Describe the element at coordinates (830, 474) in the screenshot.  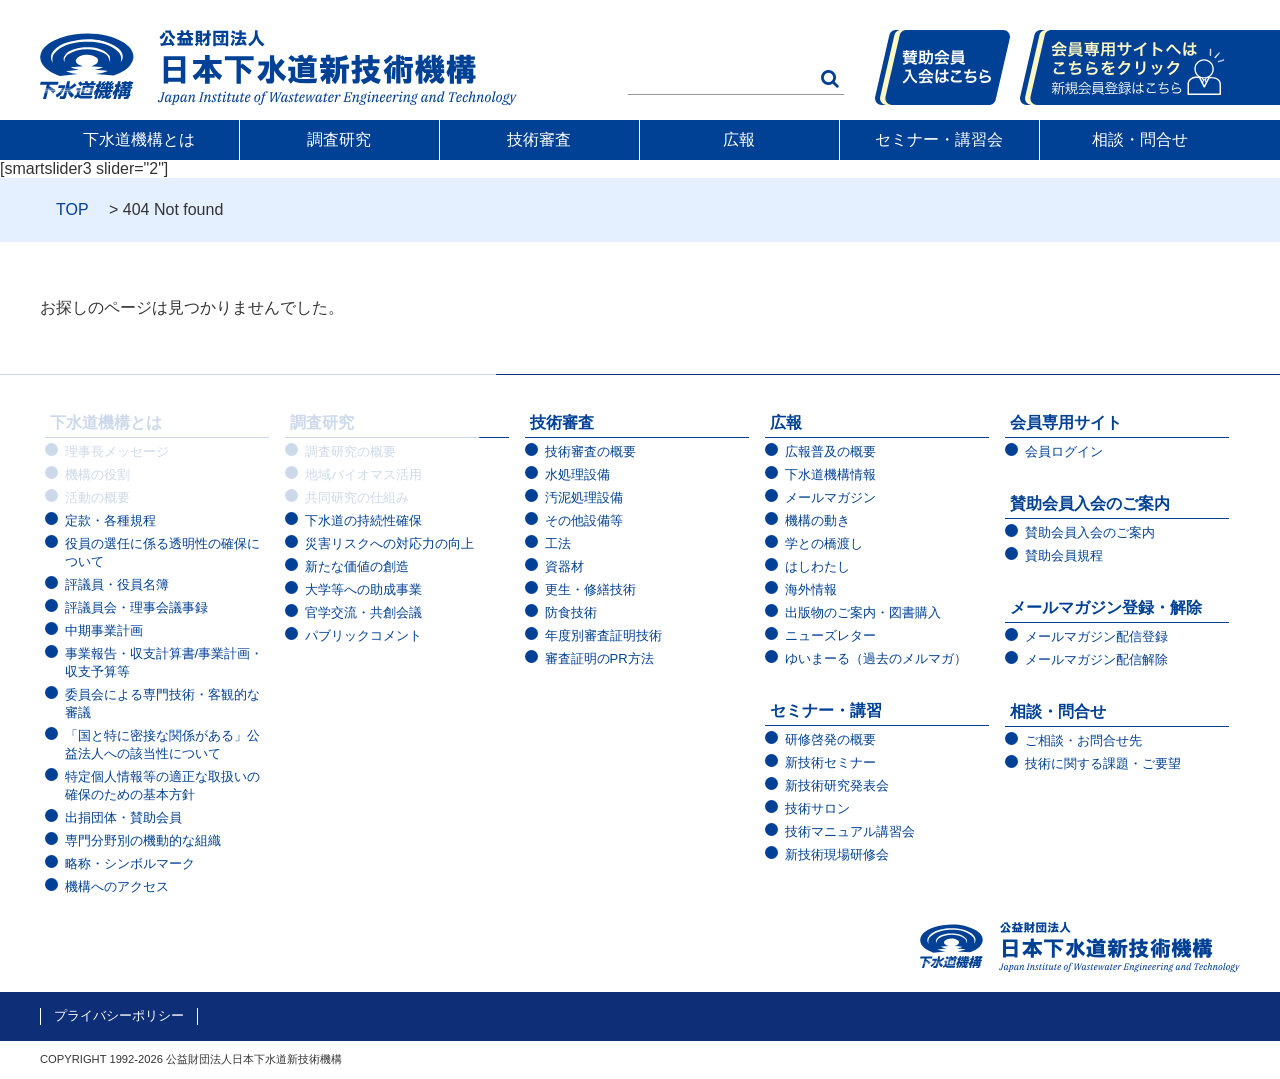
I see `下水道機構情報` at that location.